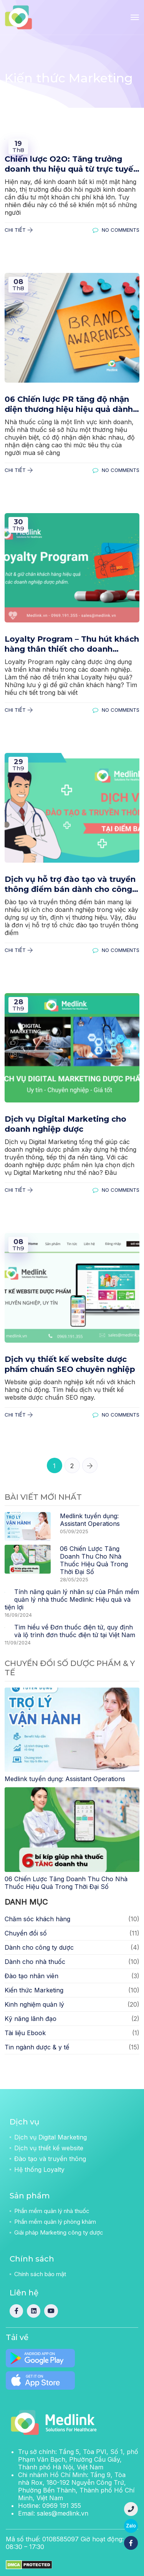  Describe the element at coordinates (48, 2148) in the screenshot. I see `Dịch vụ thiết kế website` at that location.